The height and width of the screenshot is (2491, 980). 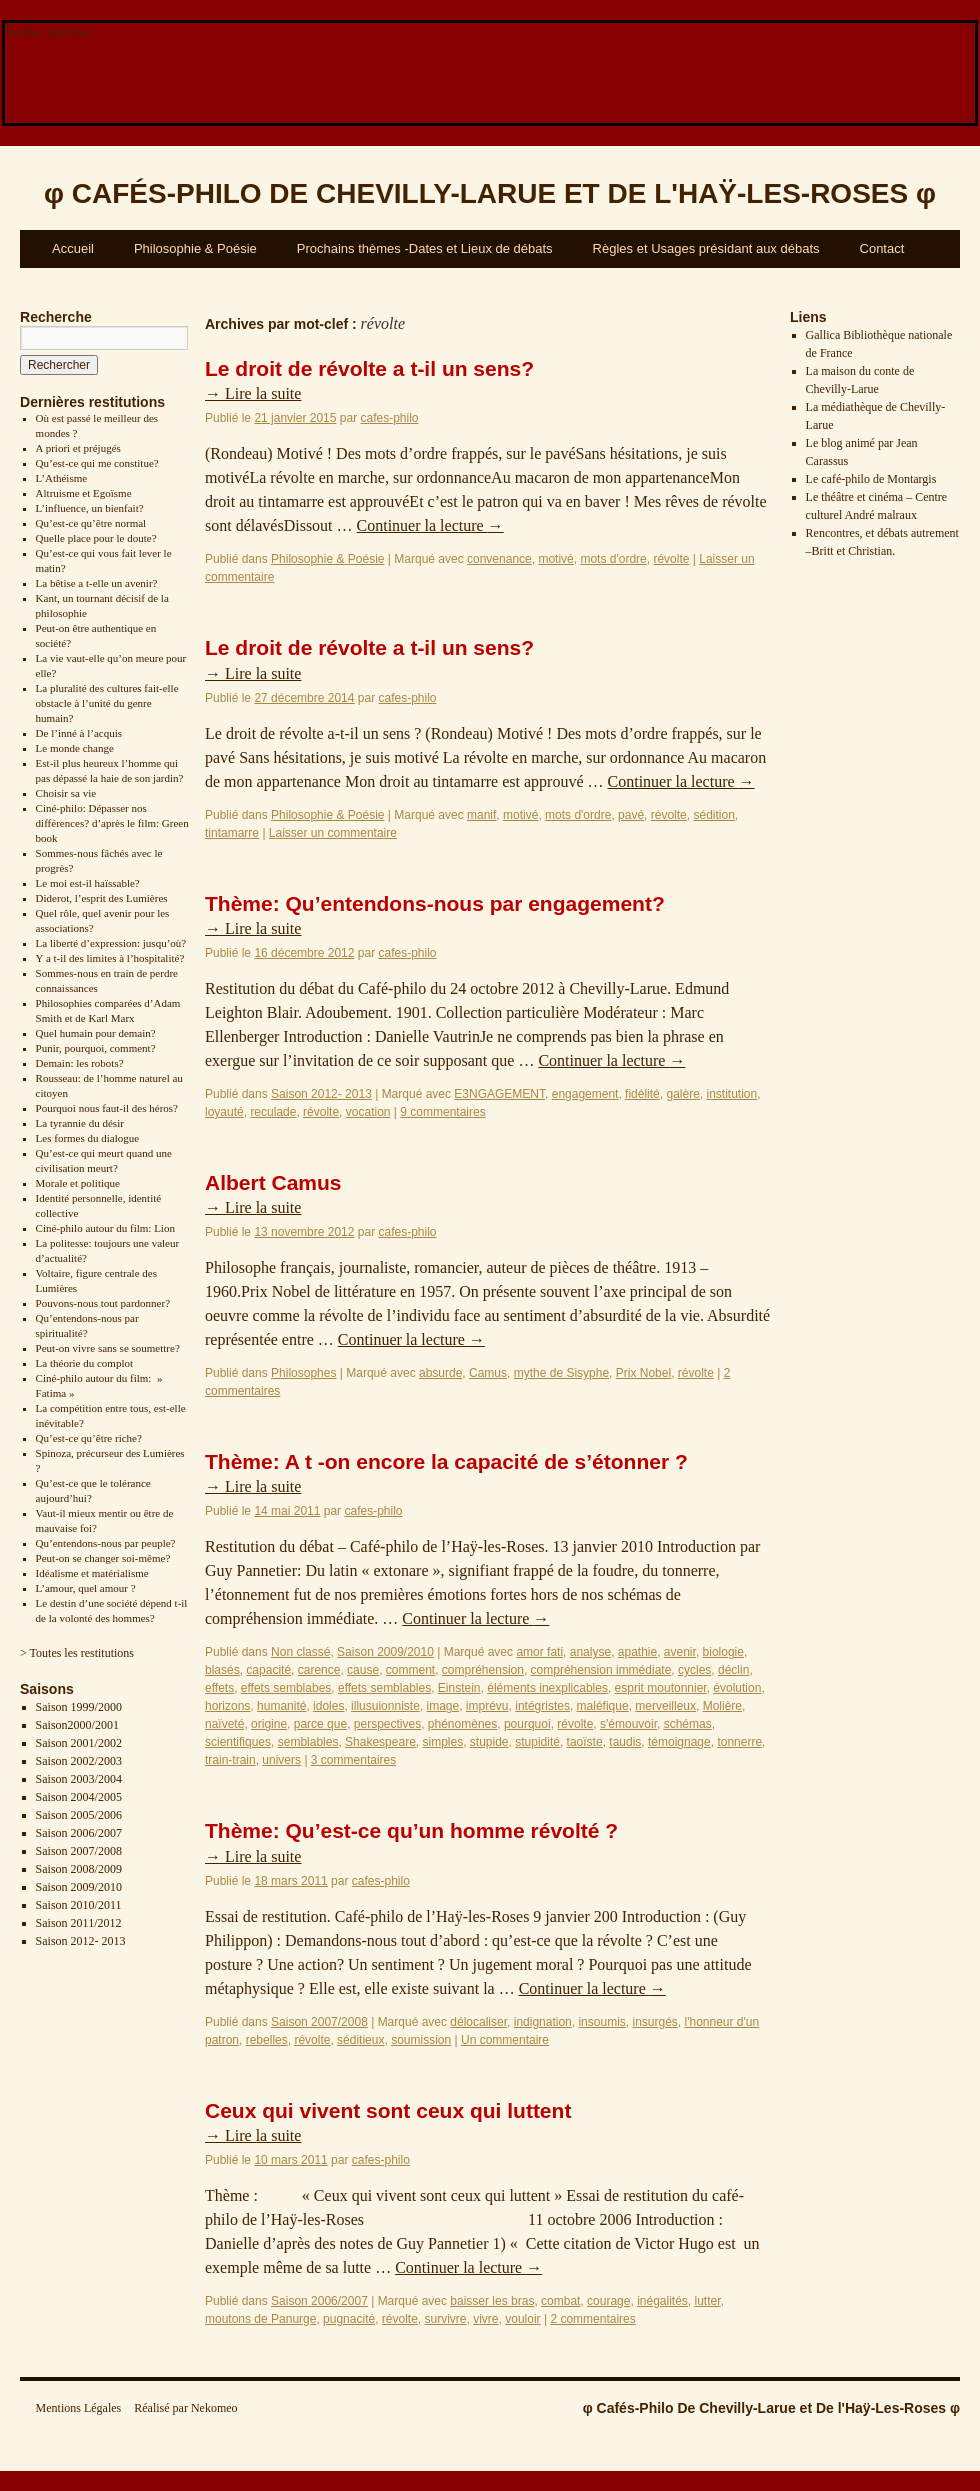 I want to click on 3 commentaires, so click(x=353, y=1760).